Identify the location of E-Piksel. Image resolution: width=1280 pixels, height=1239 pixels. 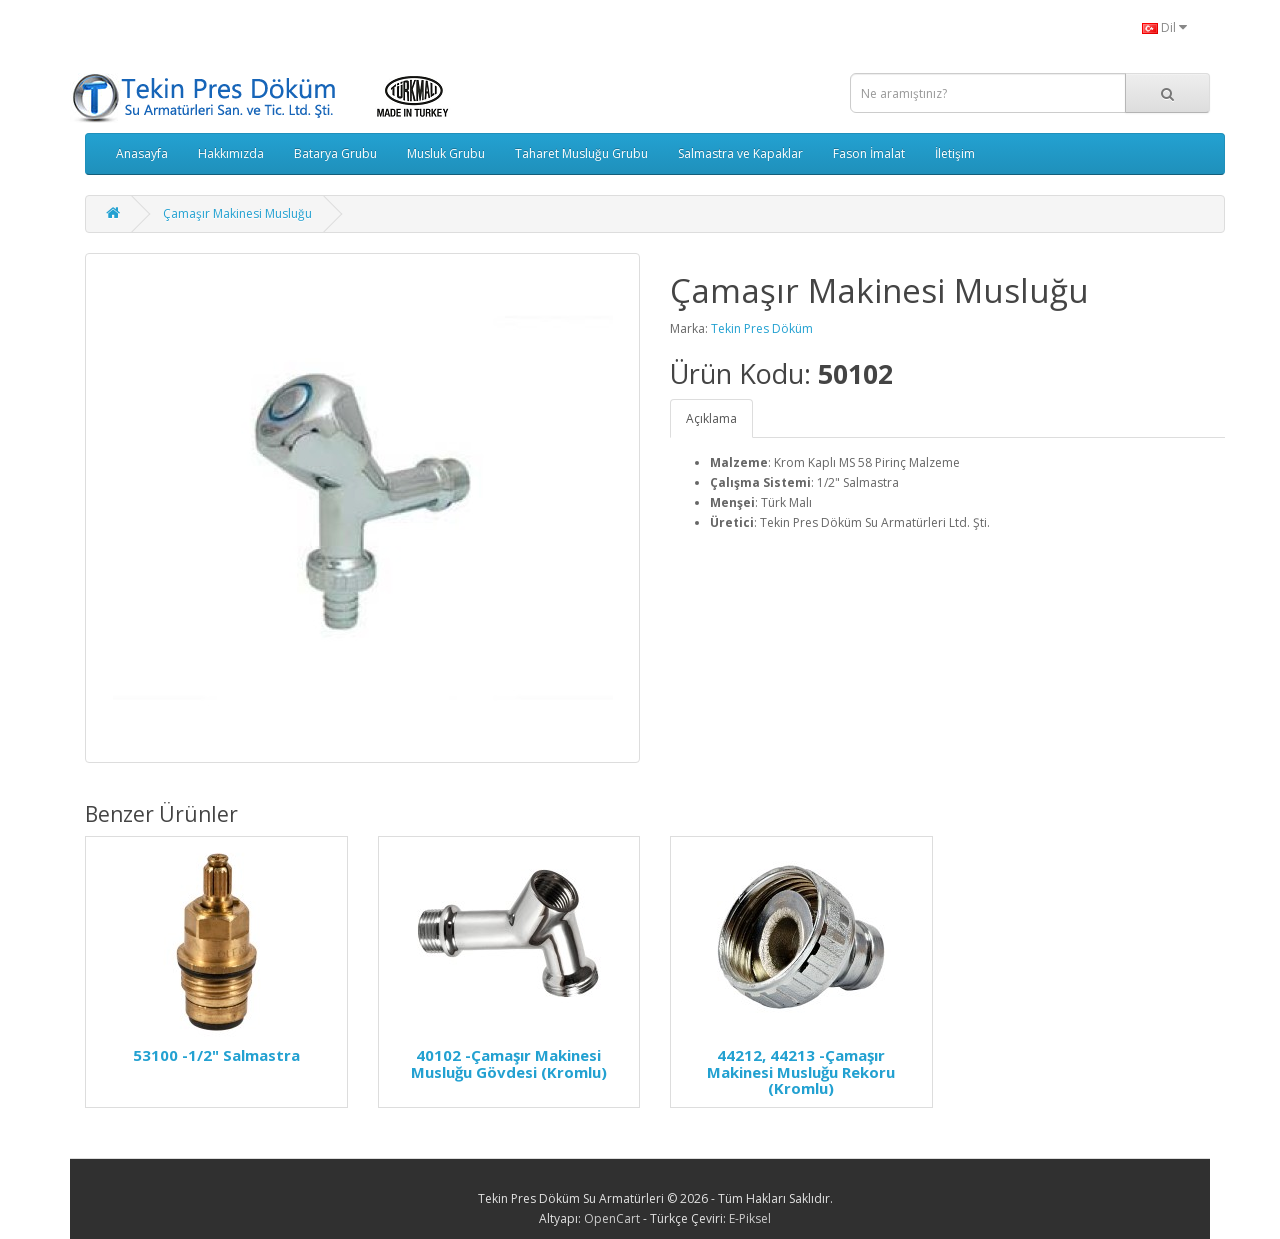
(750, 1218).